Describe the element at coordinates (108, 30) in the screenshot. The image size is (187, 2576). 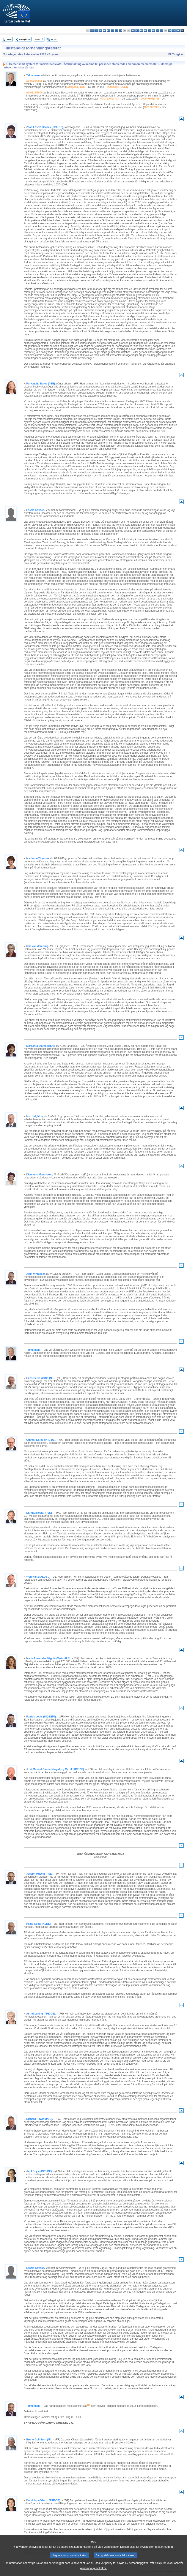
I see `et - eesti keel` at that location.